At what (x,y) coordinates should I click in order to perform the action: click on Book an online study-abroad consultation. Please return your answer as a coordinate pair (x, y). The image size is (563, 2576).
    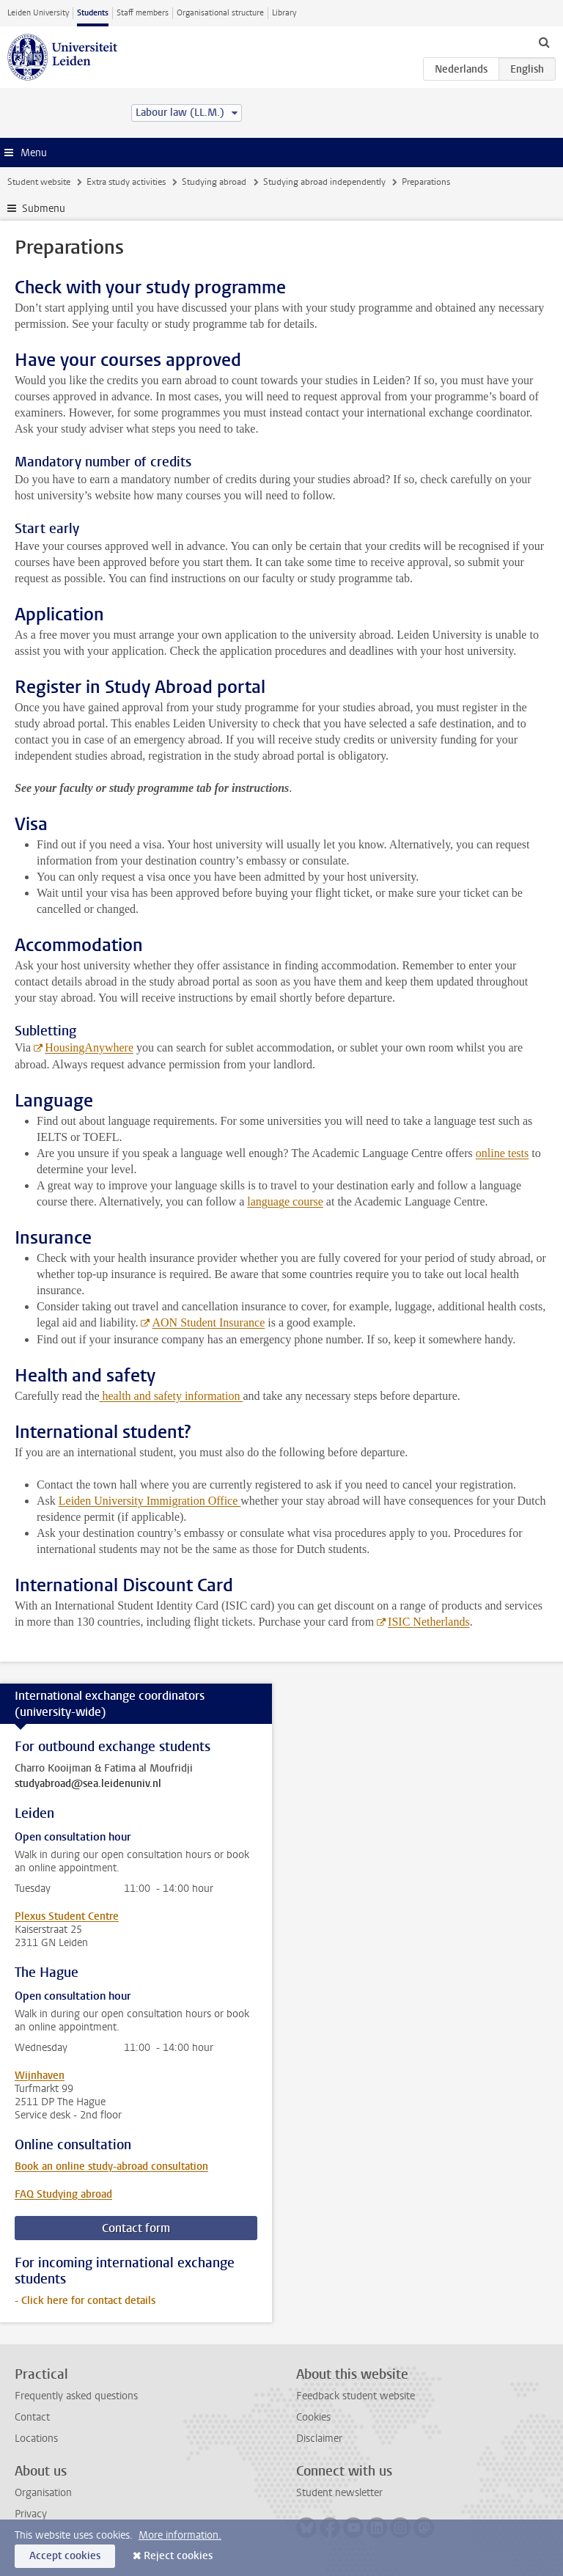
    Looking at the image, I should click on (111, 2166).